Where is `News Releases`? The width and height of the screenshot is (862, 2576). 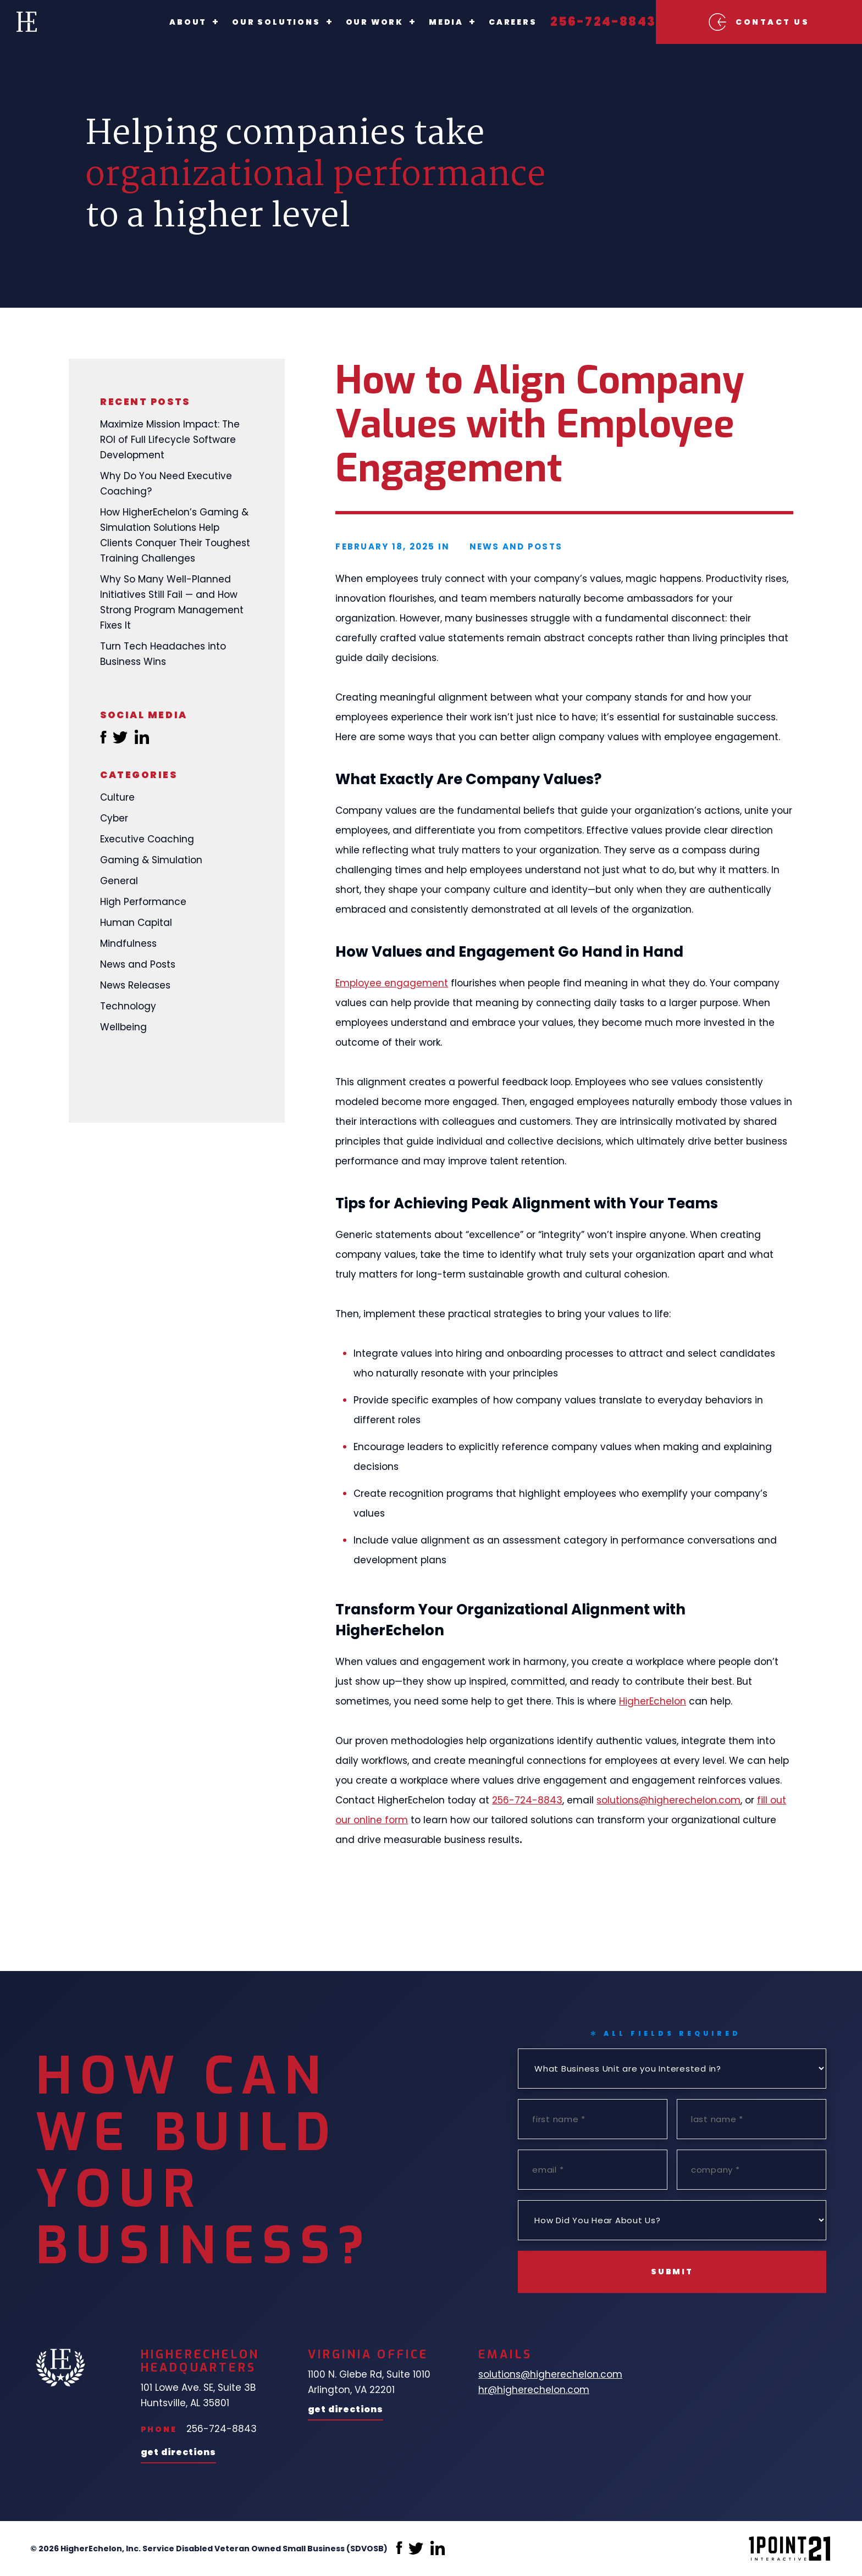 News Releases is located at coordinates (135, 985).